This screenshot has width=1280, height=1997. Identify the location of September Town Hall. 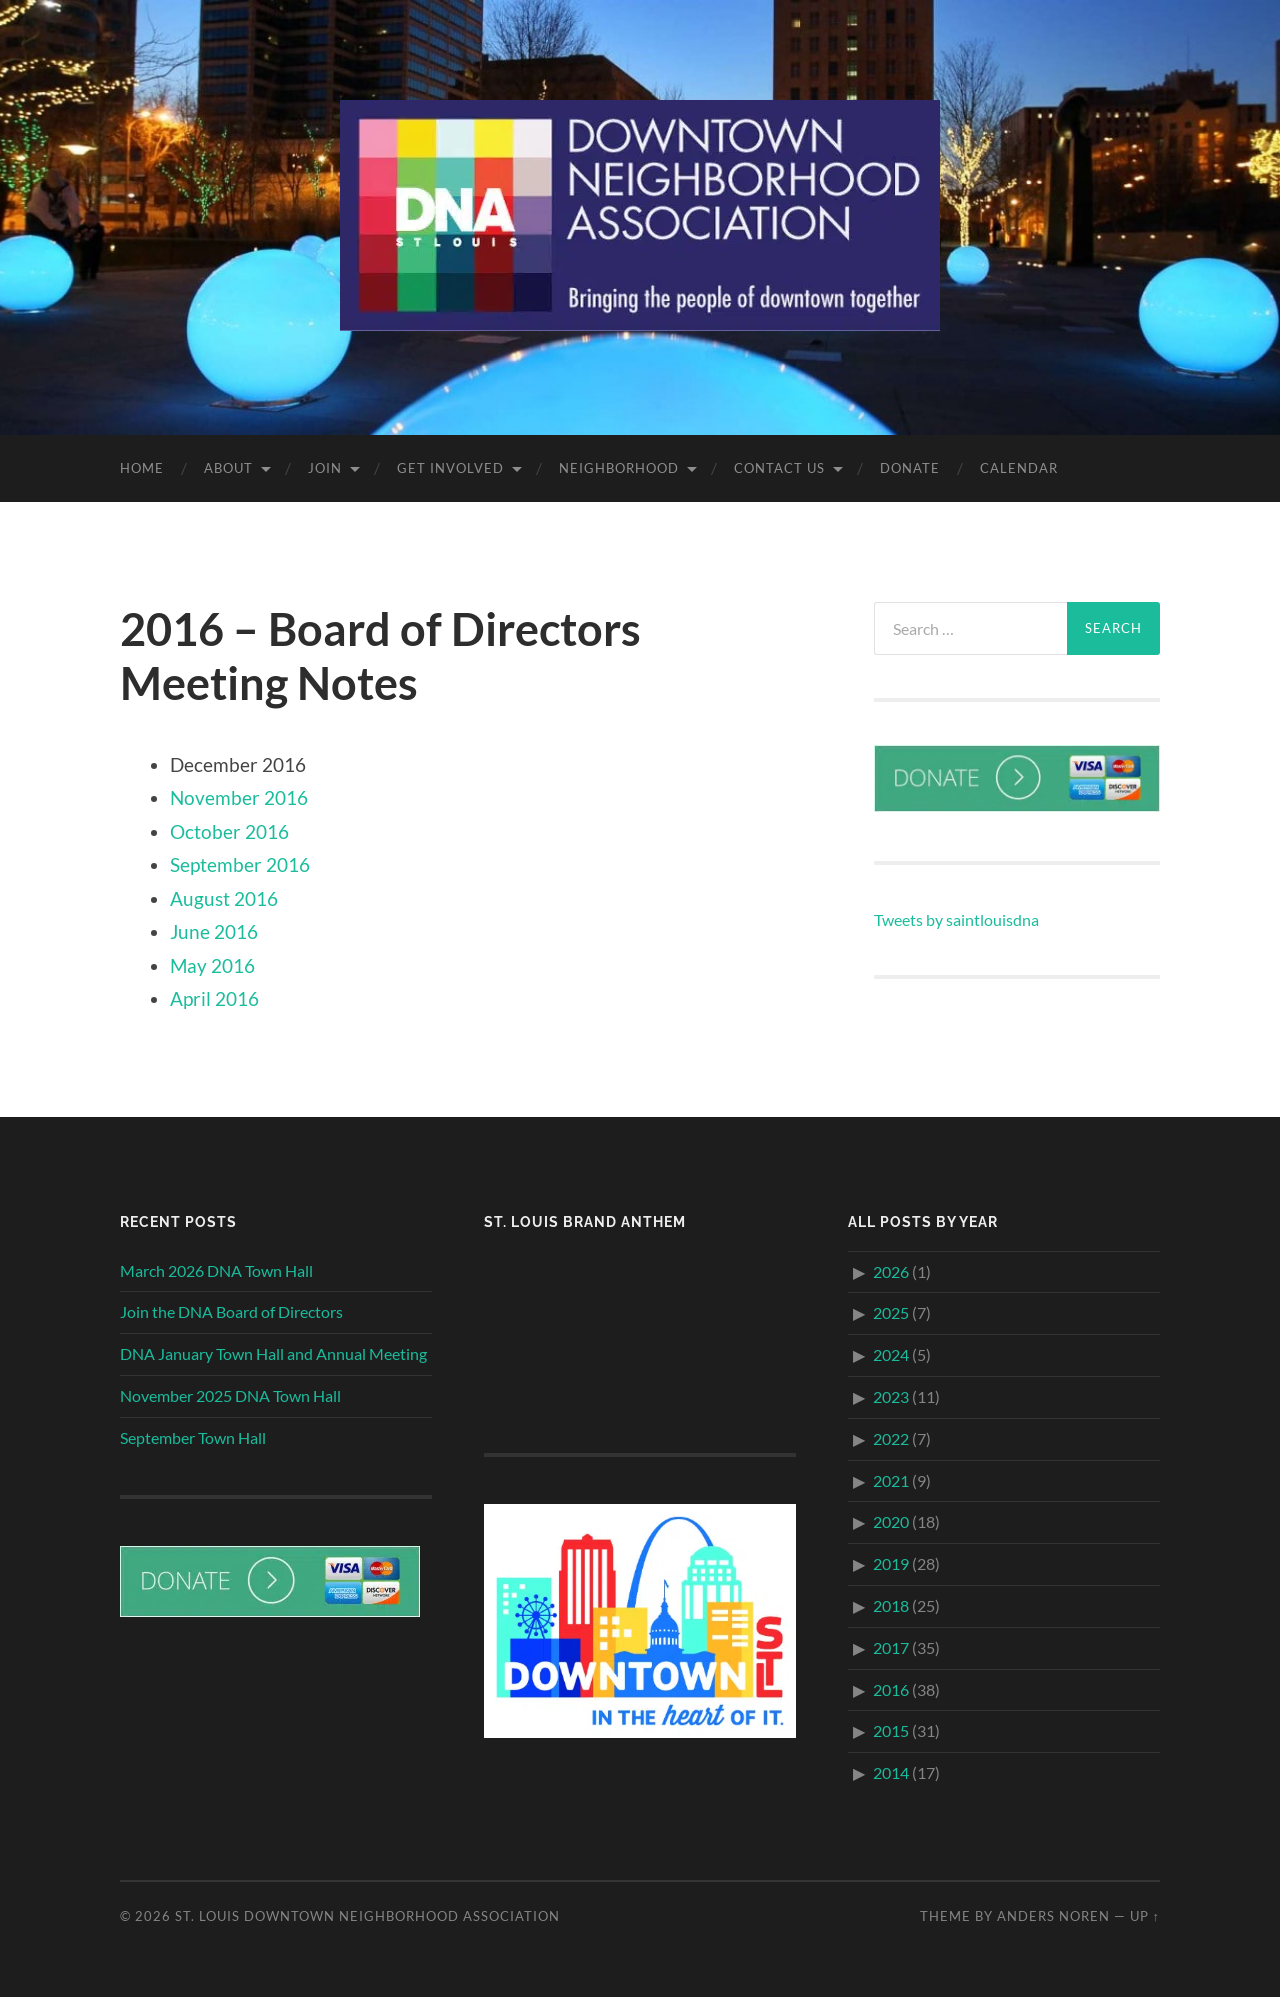
(193, 1437).